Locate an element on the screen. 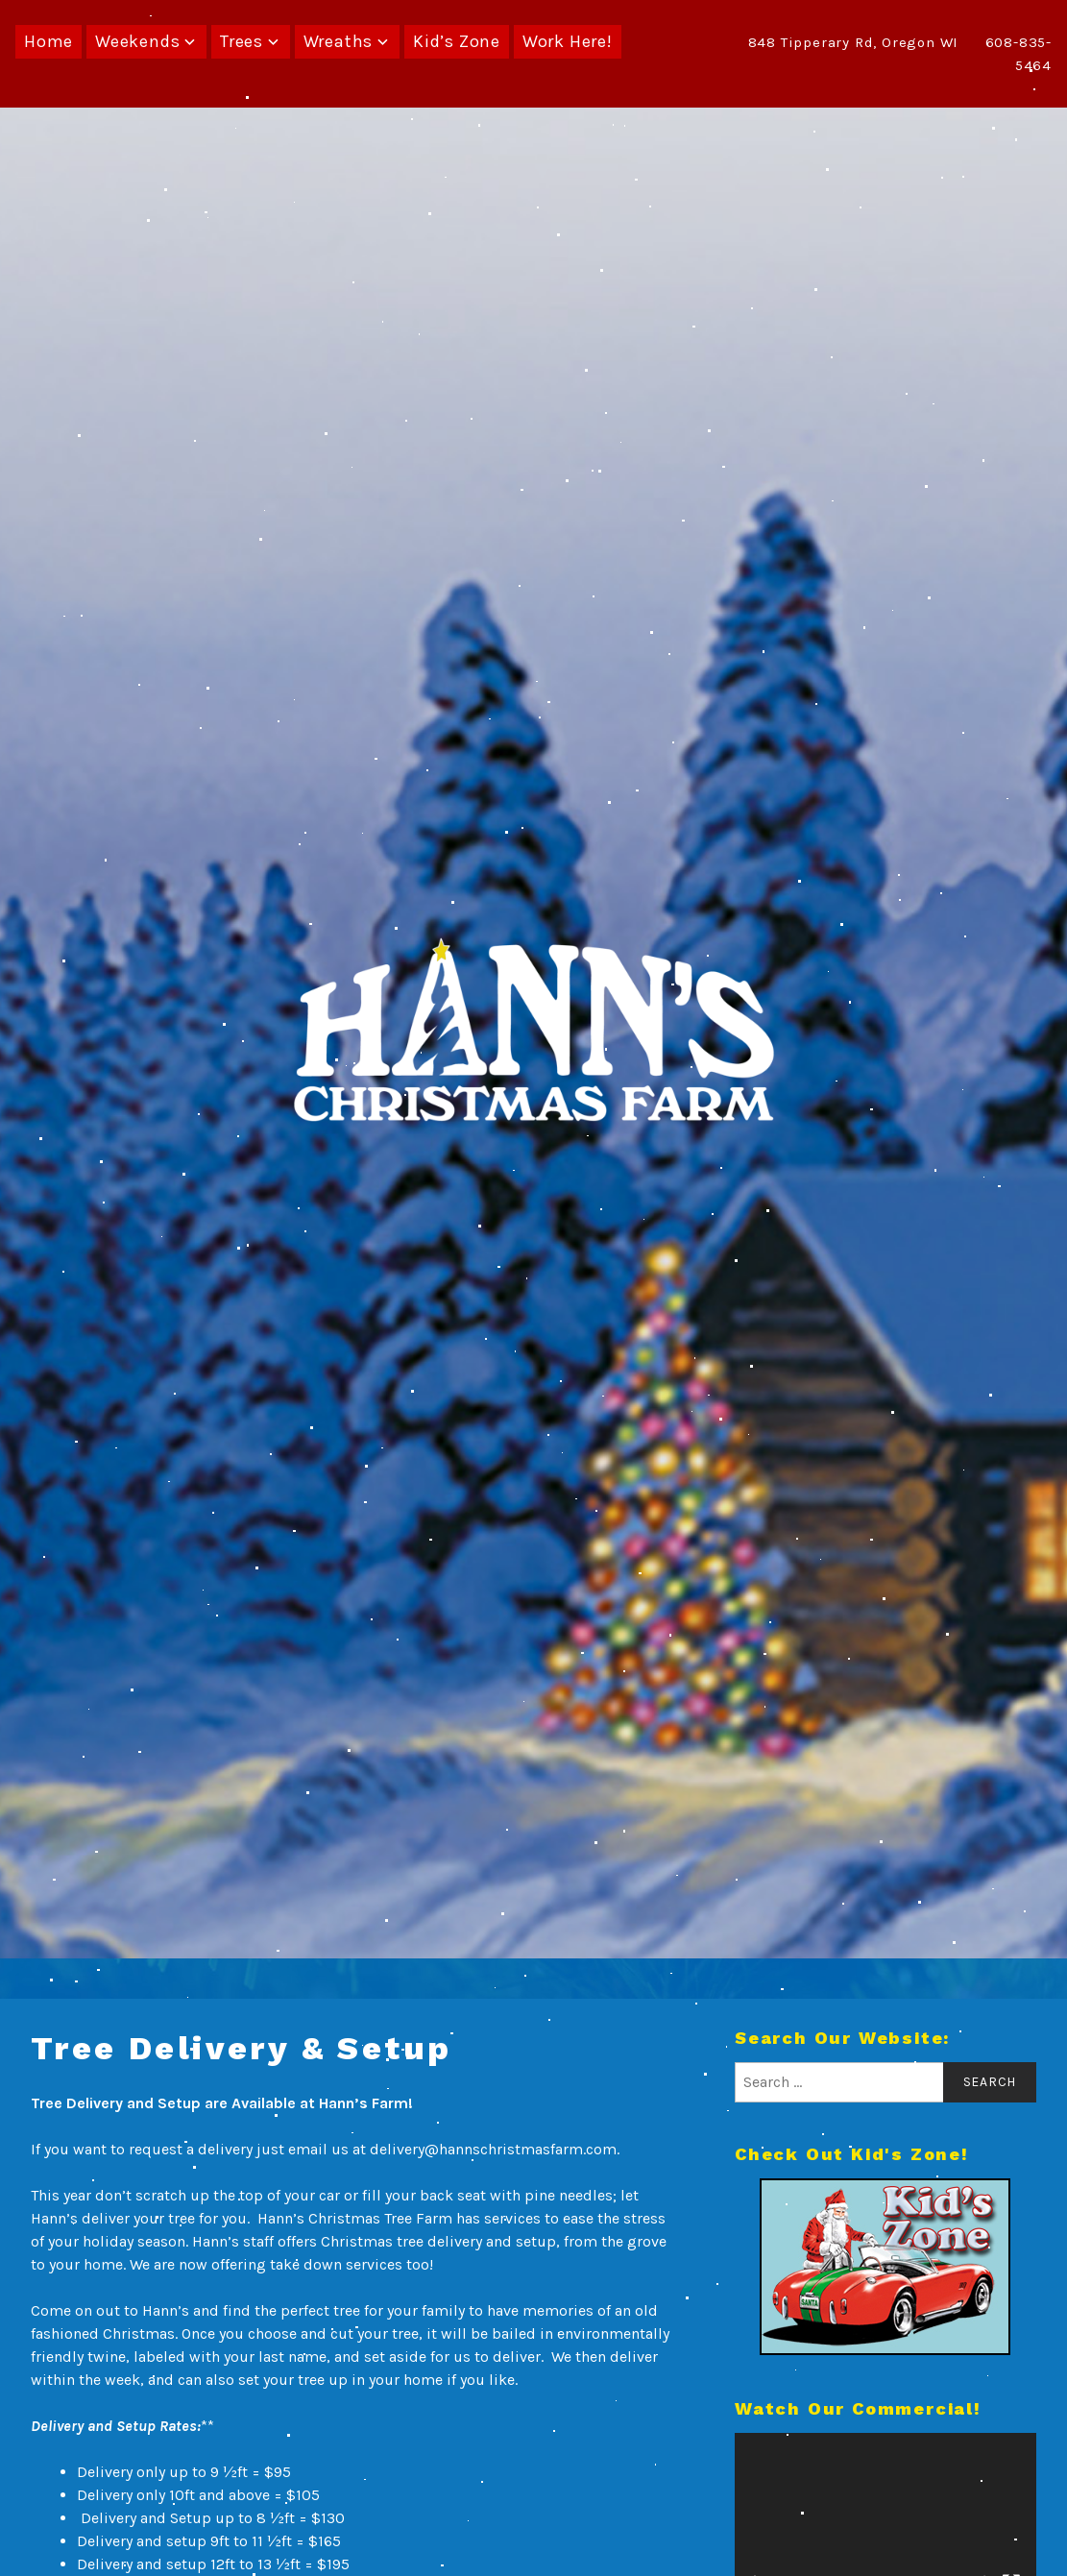 The image size is (1067, 2576). delivery@hannschristmasfarm.com is located at coordinates (493, 2149).